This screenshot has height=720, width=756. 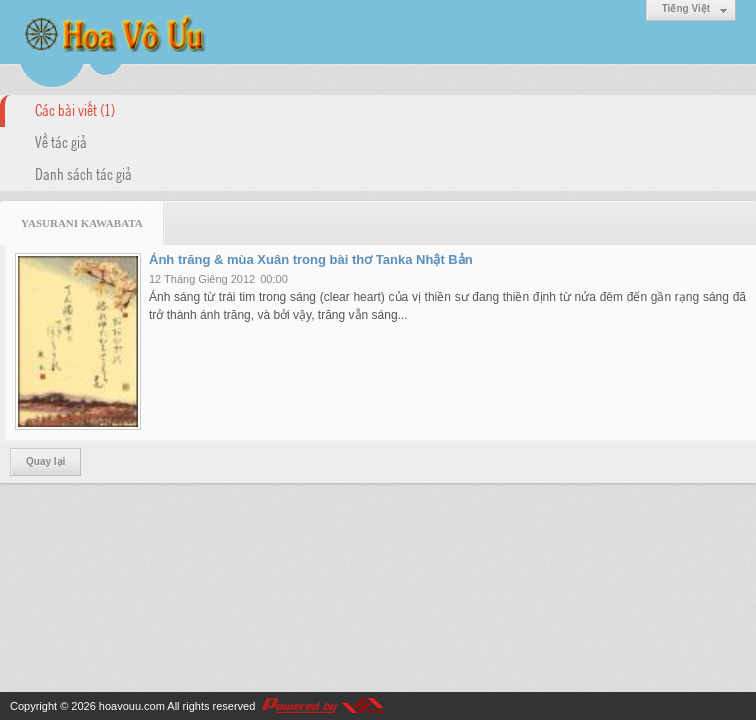 What do you see at coordinates (45, 461) in the screenshot?
I see `Quay lại` at bounding box center [45, 461].